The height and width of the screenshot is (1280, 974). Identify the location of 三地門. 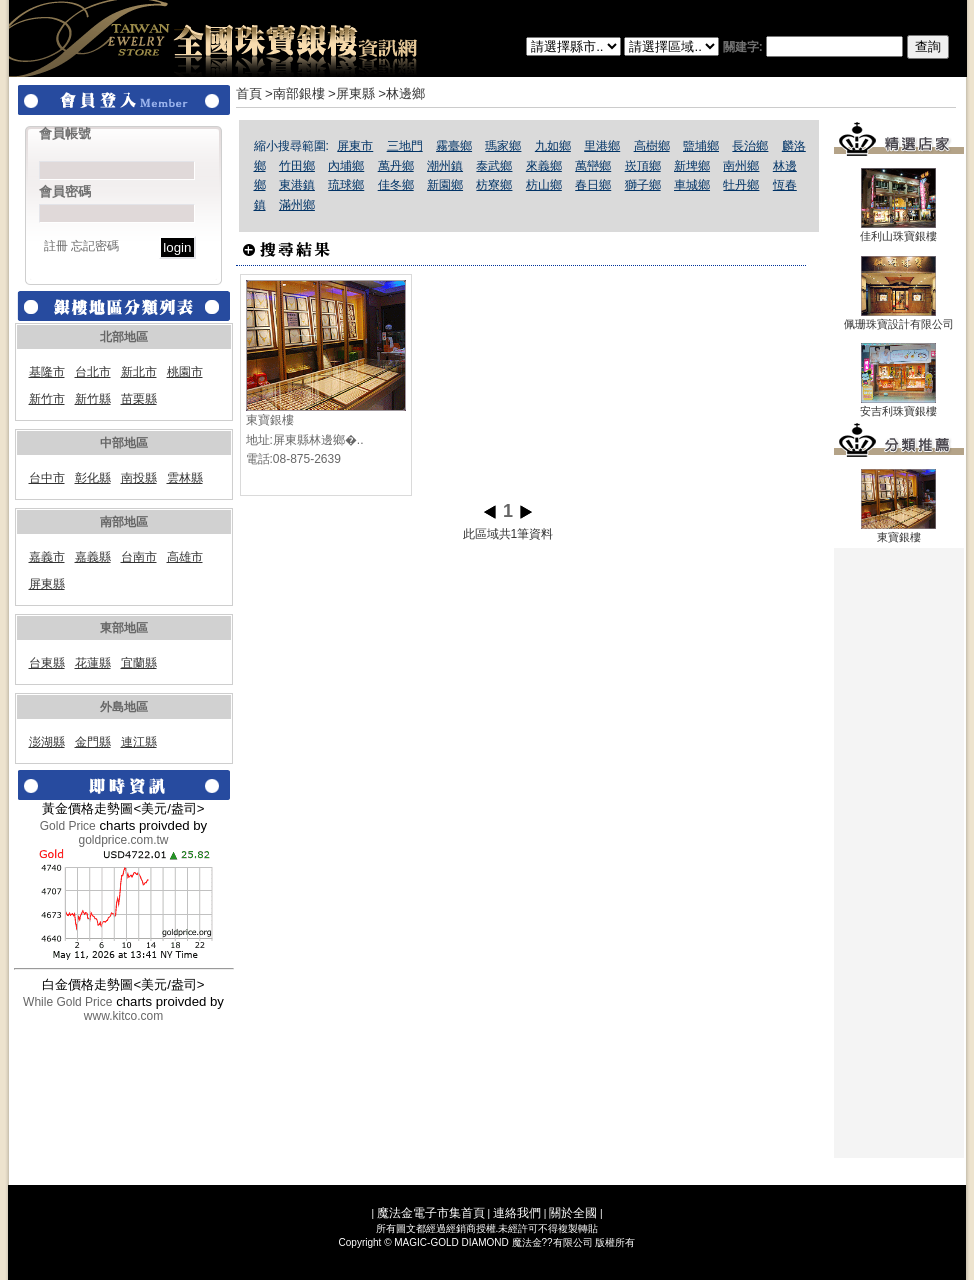
(405, 146).